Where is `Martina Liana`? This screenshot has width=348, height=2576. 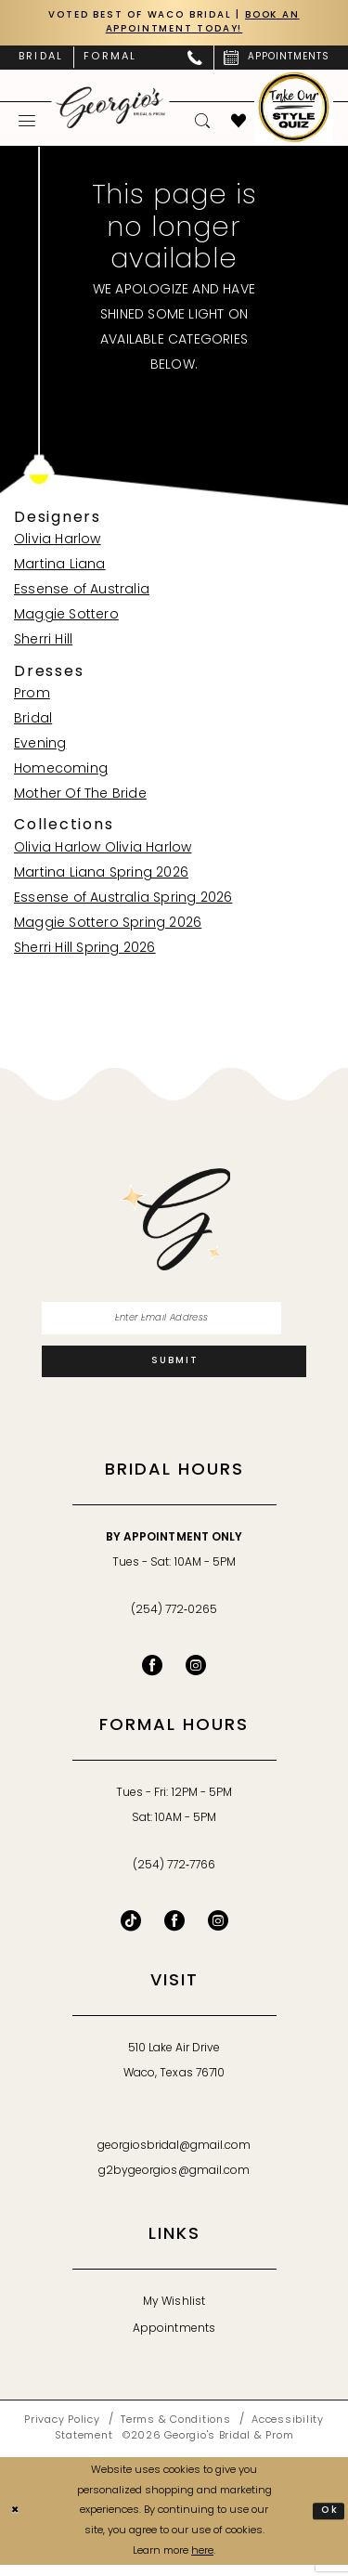
Martina Liana is located at coordinates (60, 569).